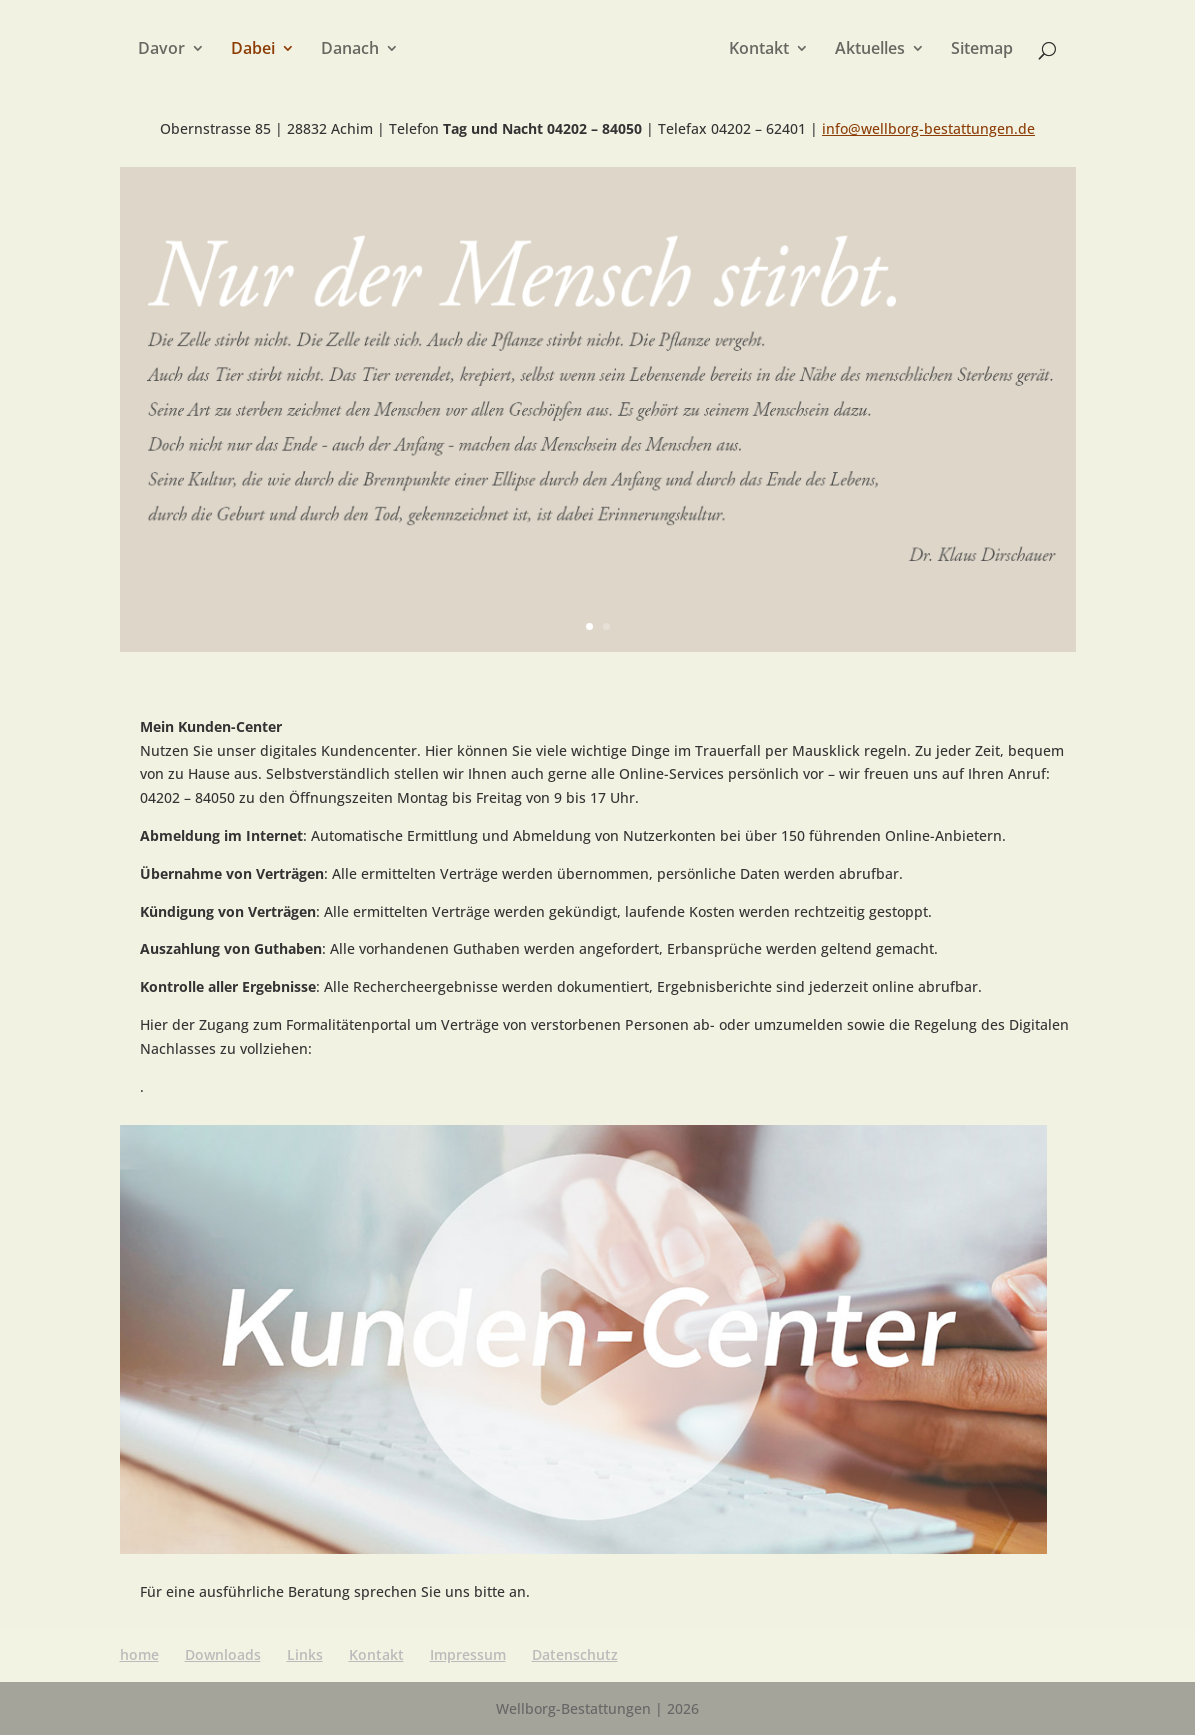 This screenshot has width=1195, height=1735. I want to click on Sitemap, so click(982, 50).